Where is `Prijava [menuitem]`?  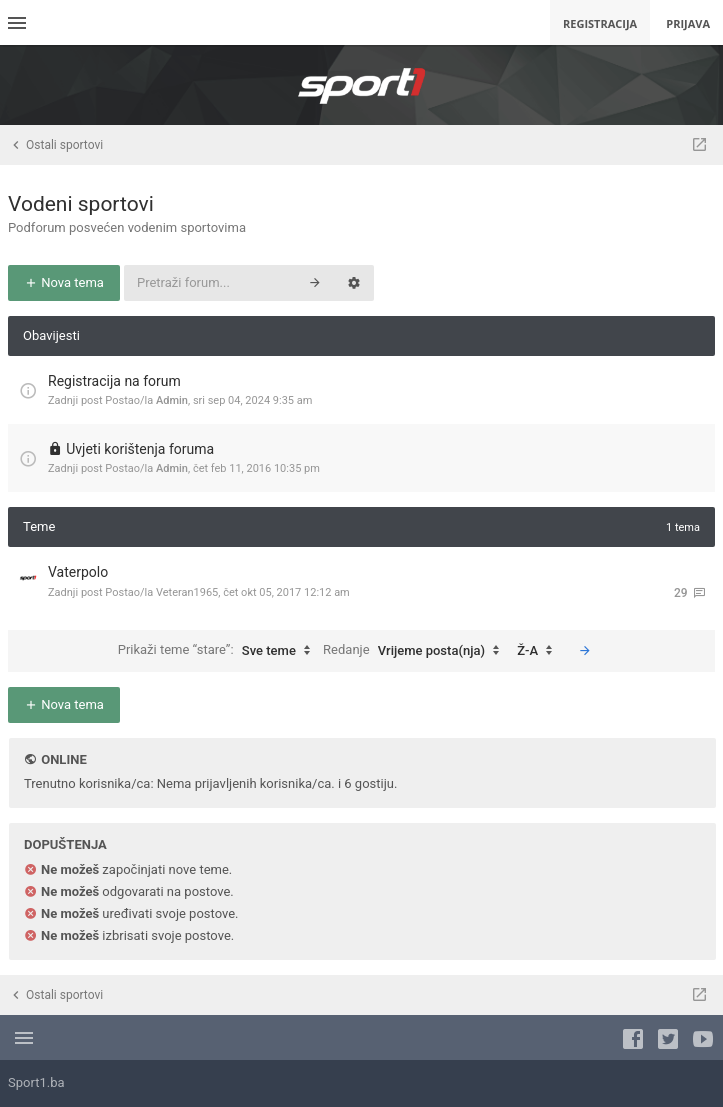 Prijava [menuitem] is located at coordinates (688, 23).